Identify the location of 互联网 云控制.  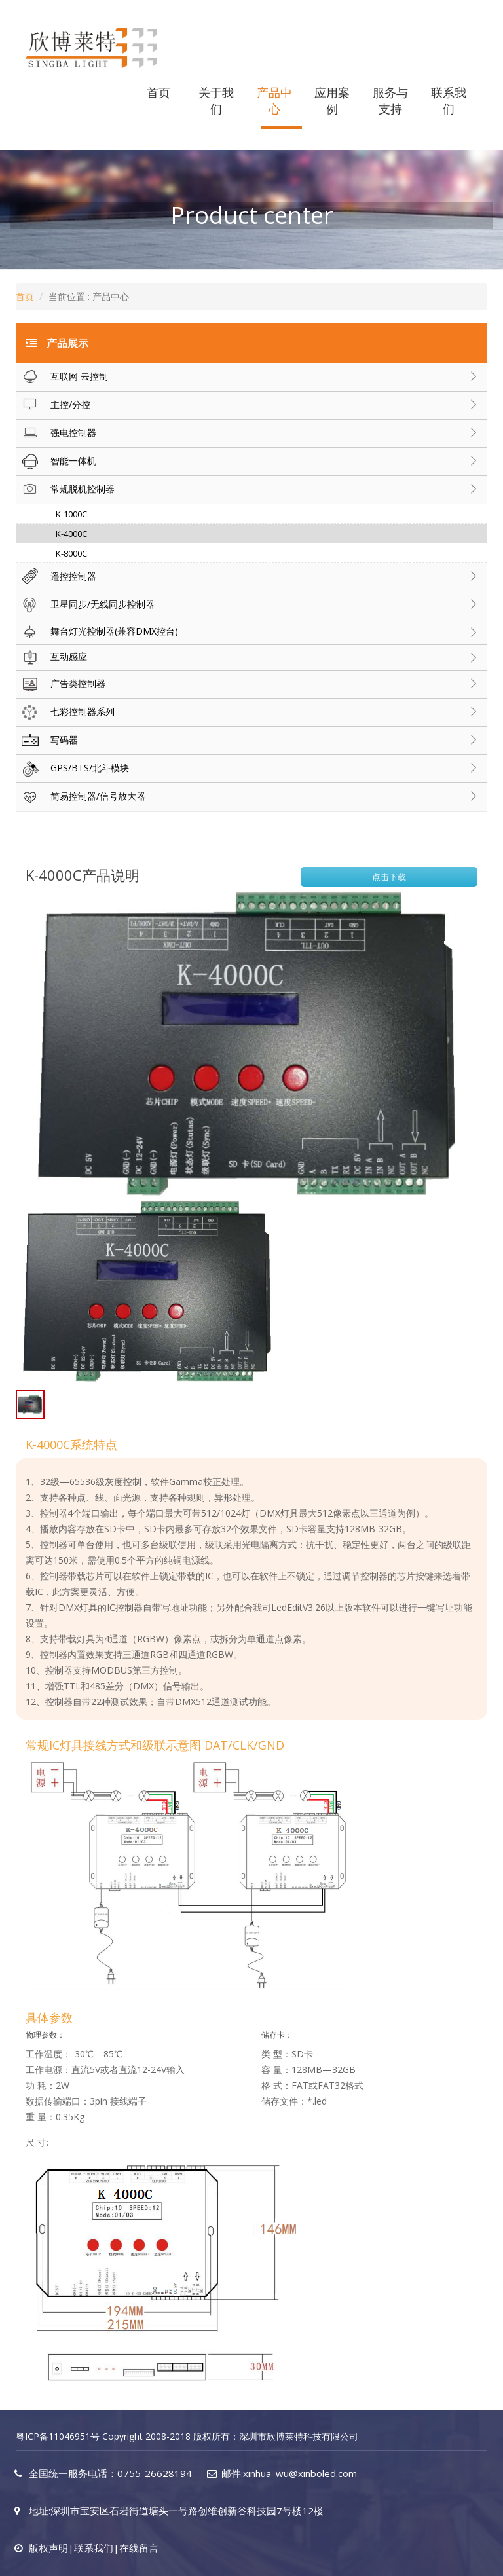
(62, 377).